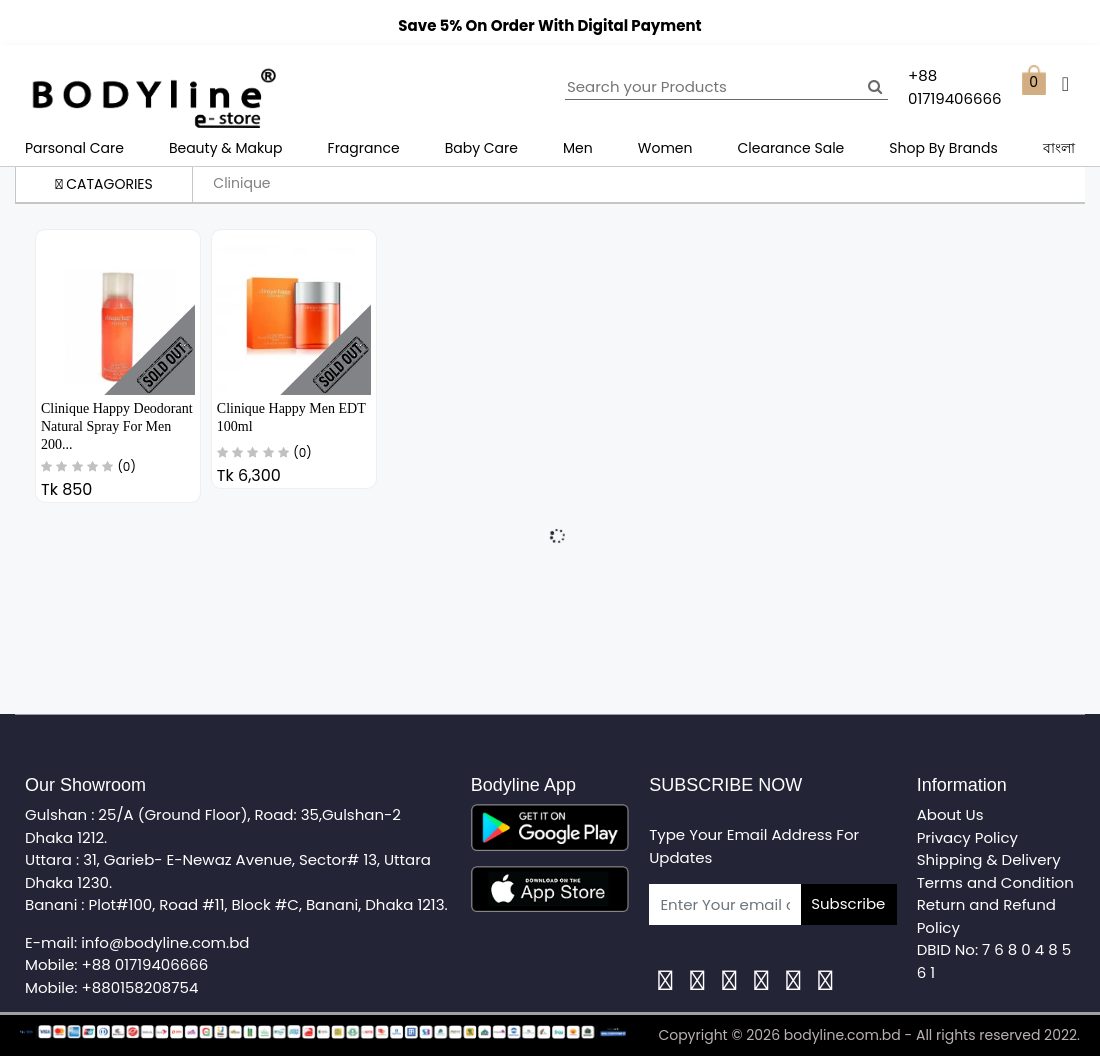 This screenshot has width=1100, height=1056. I want to click on Terms and Condition, so click(995, 882).